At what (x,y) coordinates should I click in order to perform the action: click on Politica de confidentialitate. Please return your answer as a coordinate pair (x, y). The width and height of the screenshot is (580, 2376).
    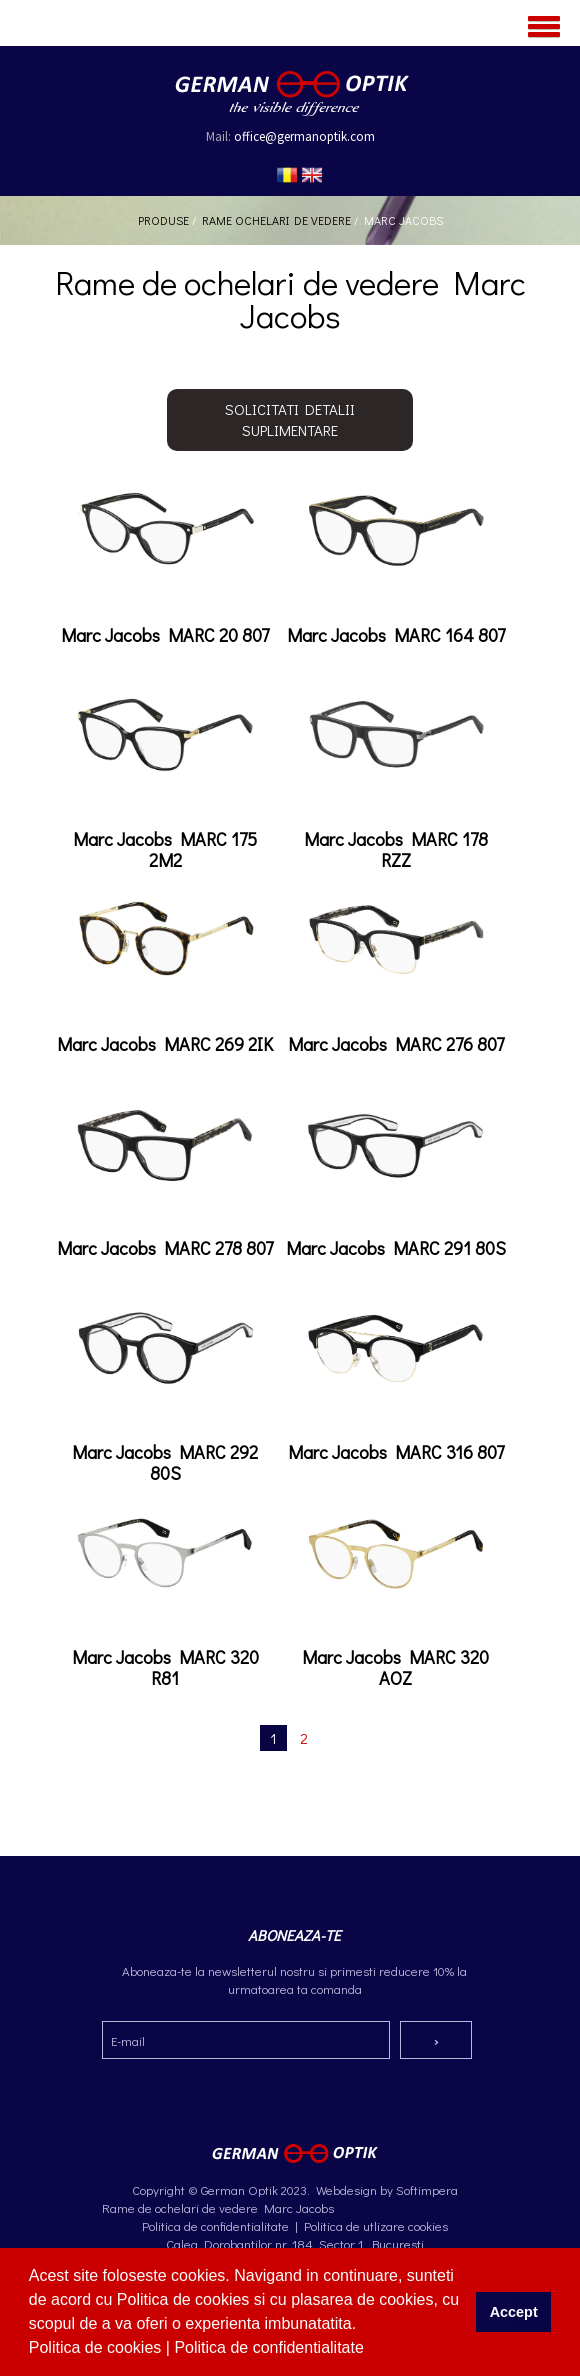
    Looking at the image, I should click on (271, 2347).